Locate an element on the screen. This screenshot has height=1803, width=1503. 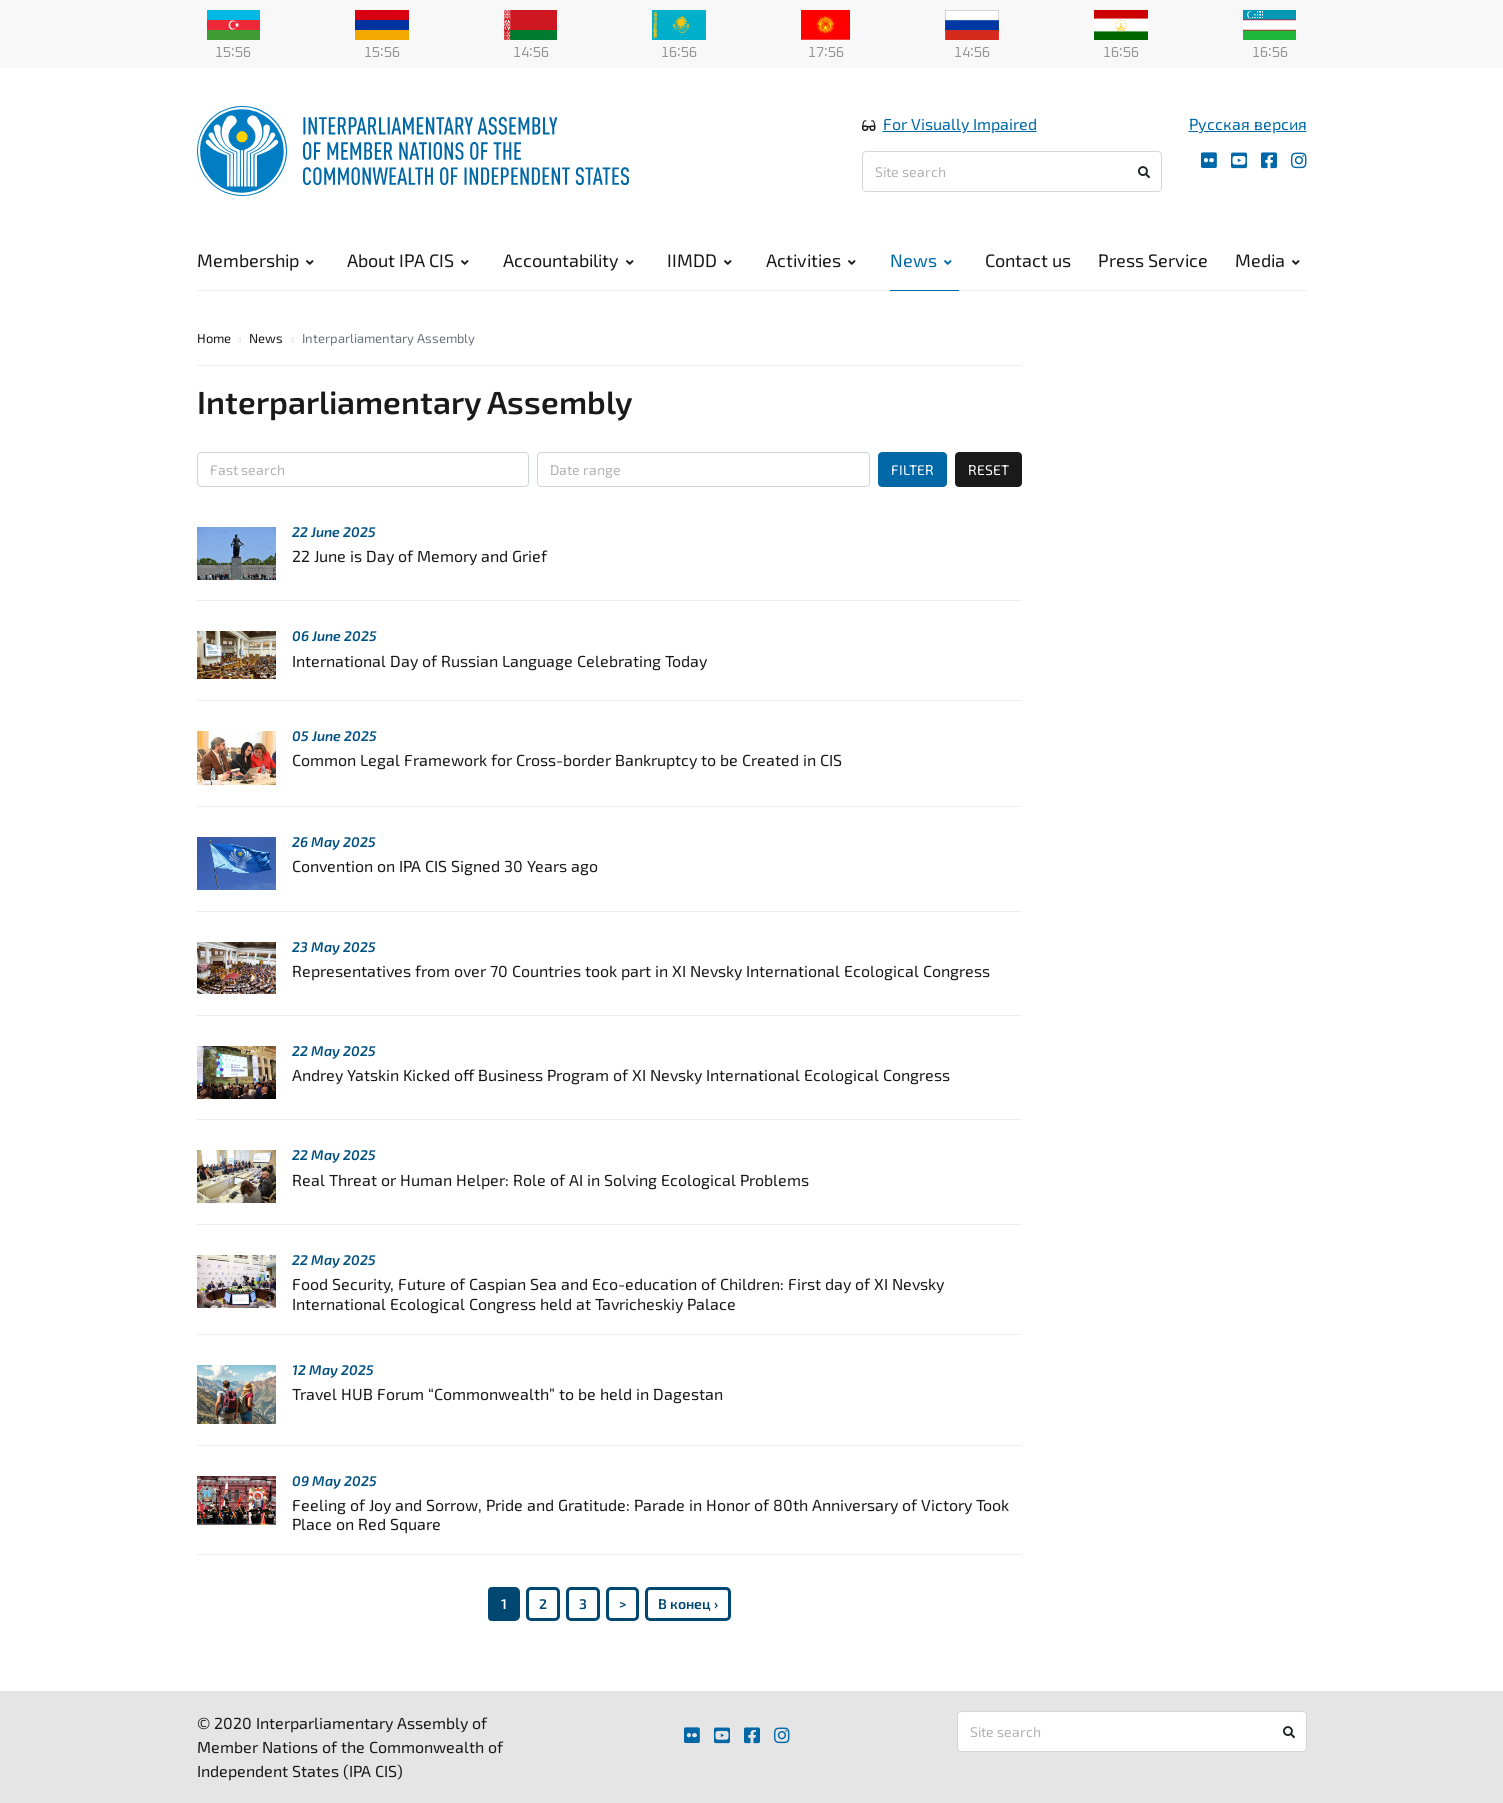
В конец › is located at coordinates (688, 1603).